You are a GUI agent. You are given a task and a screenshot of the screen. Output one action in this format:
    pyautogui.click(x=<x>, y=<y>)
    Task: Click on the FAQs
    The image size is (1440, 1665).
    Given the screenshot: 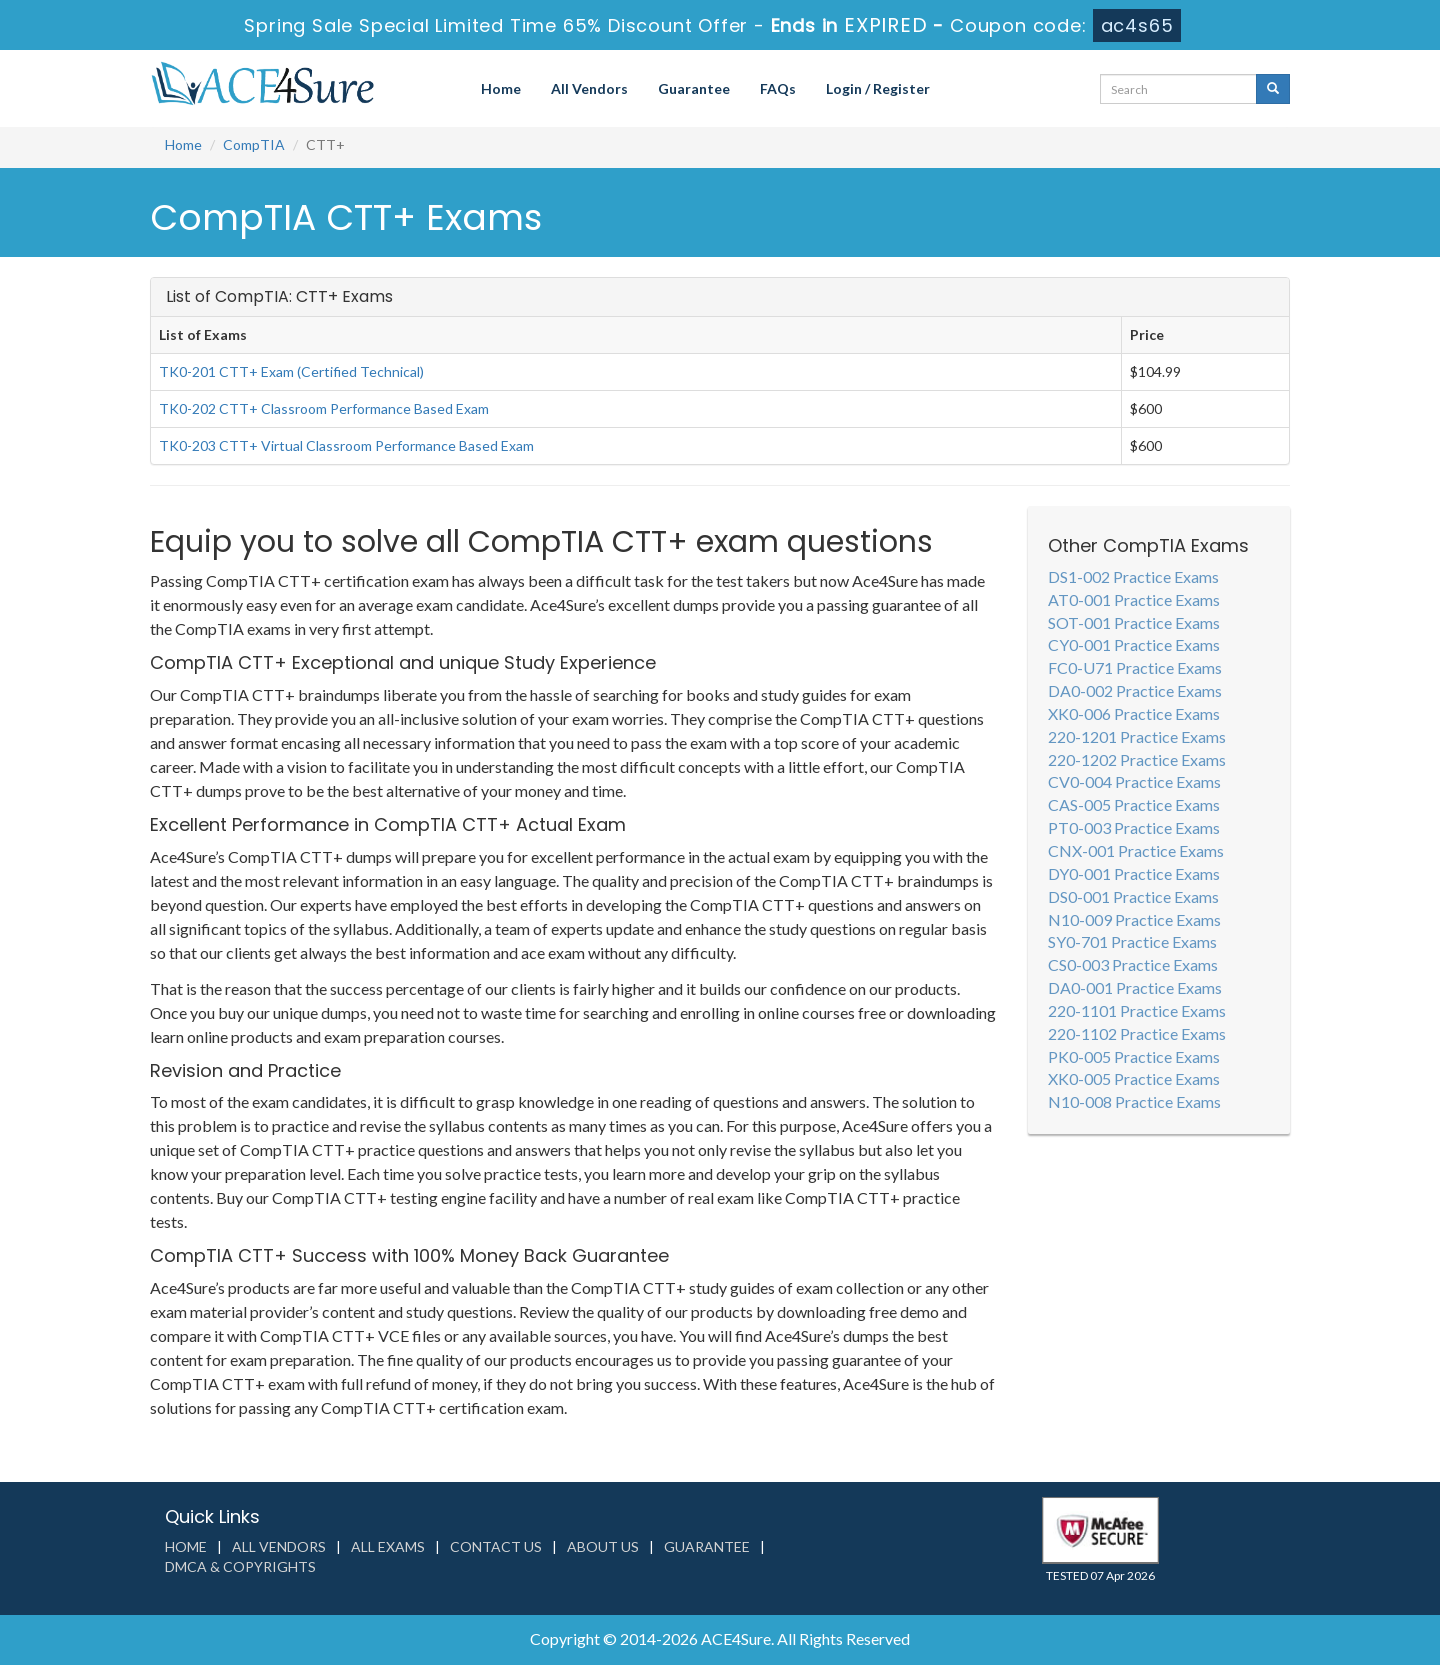 What is the action you would take?
    pyautogui.click(x=778, y=88)
    